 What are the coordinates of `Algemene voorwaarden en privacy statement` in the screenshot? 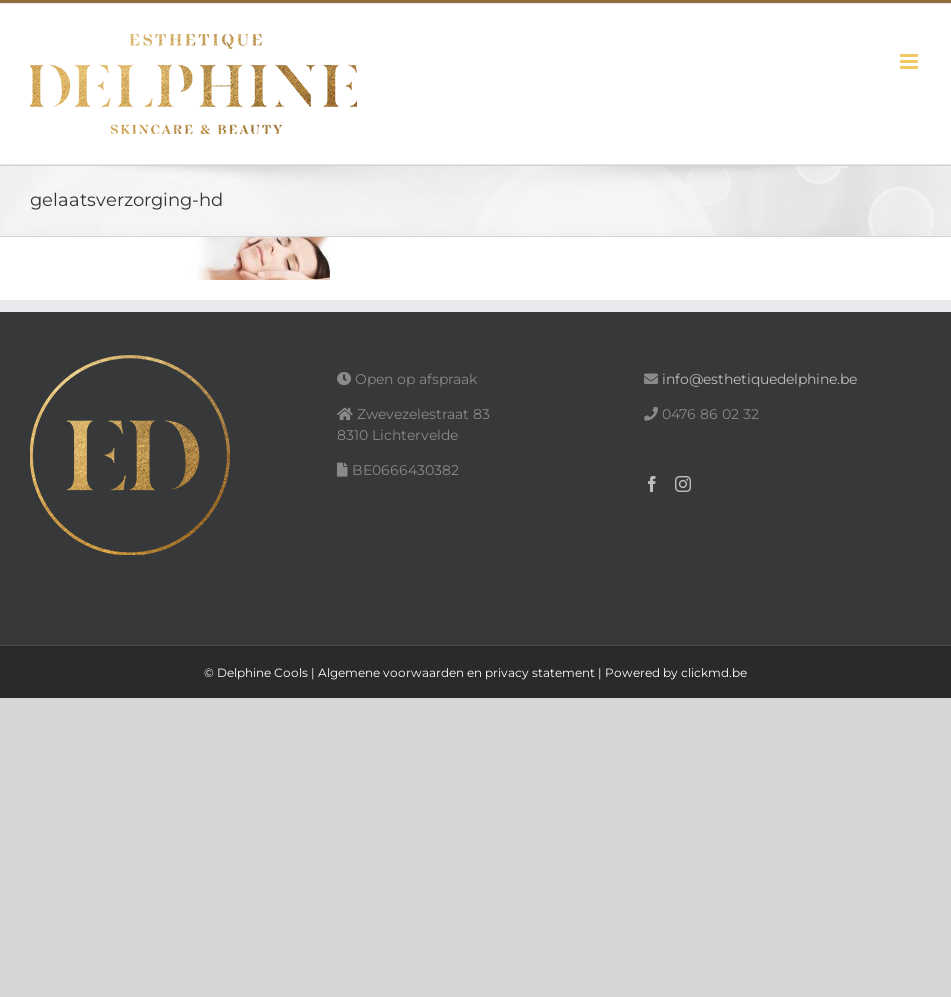 It's located at (456, 672).